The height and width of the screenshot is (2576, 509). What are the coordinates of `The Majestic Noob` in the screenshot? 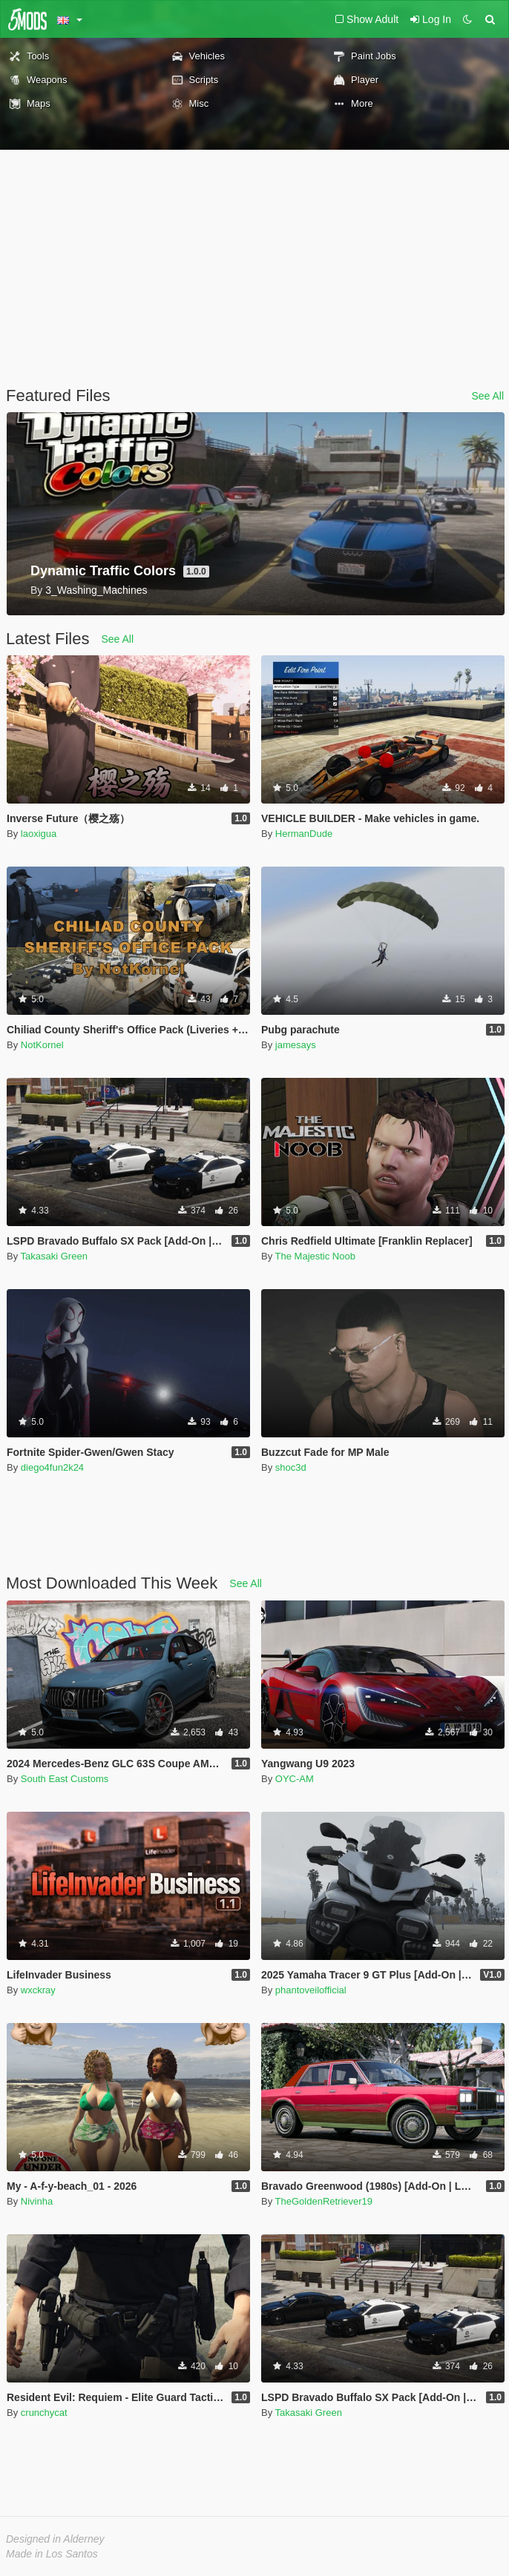 It's located at (315, 1256).